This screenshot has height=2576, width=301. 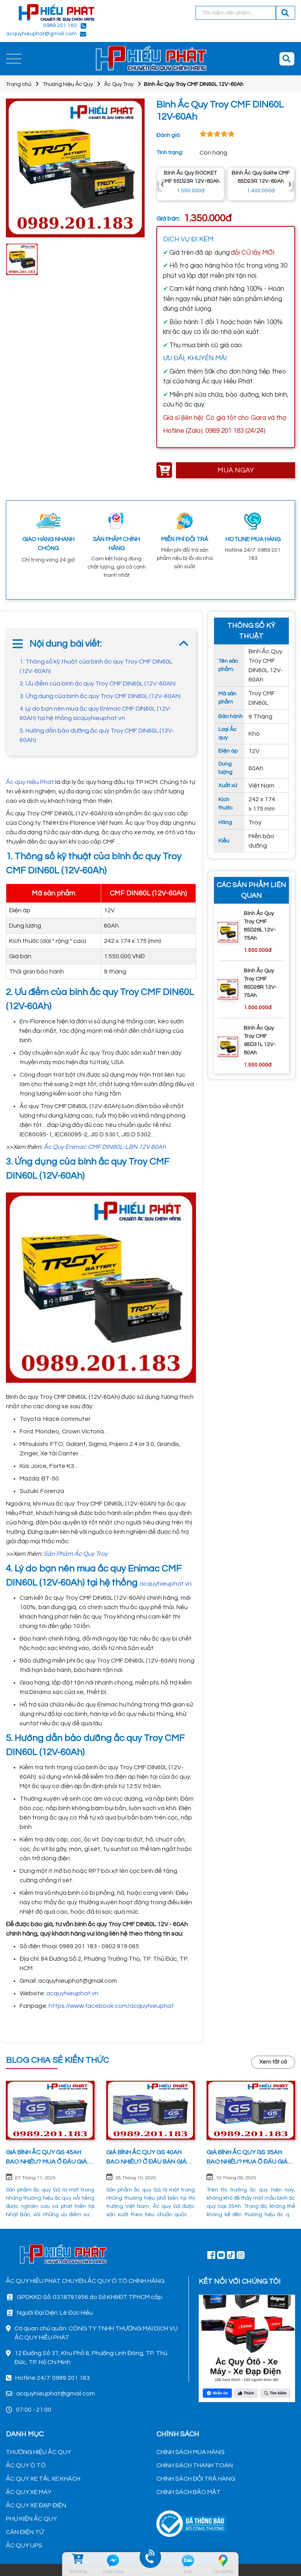 What do you see at coordinates (30, 782) in the screenshot?
I see `Ắc quy Hiếu Phát` at bounding box center [30, 782].